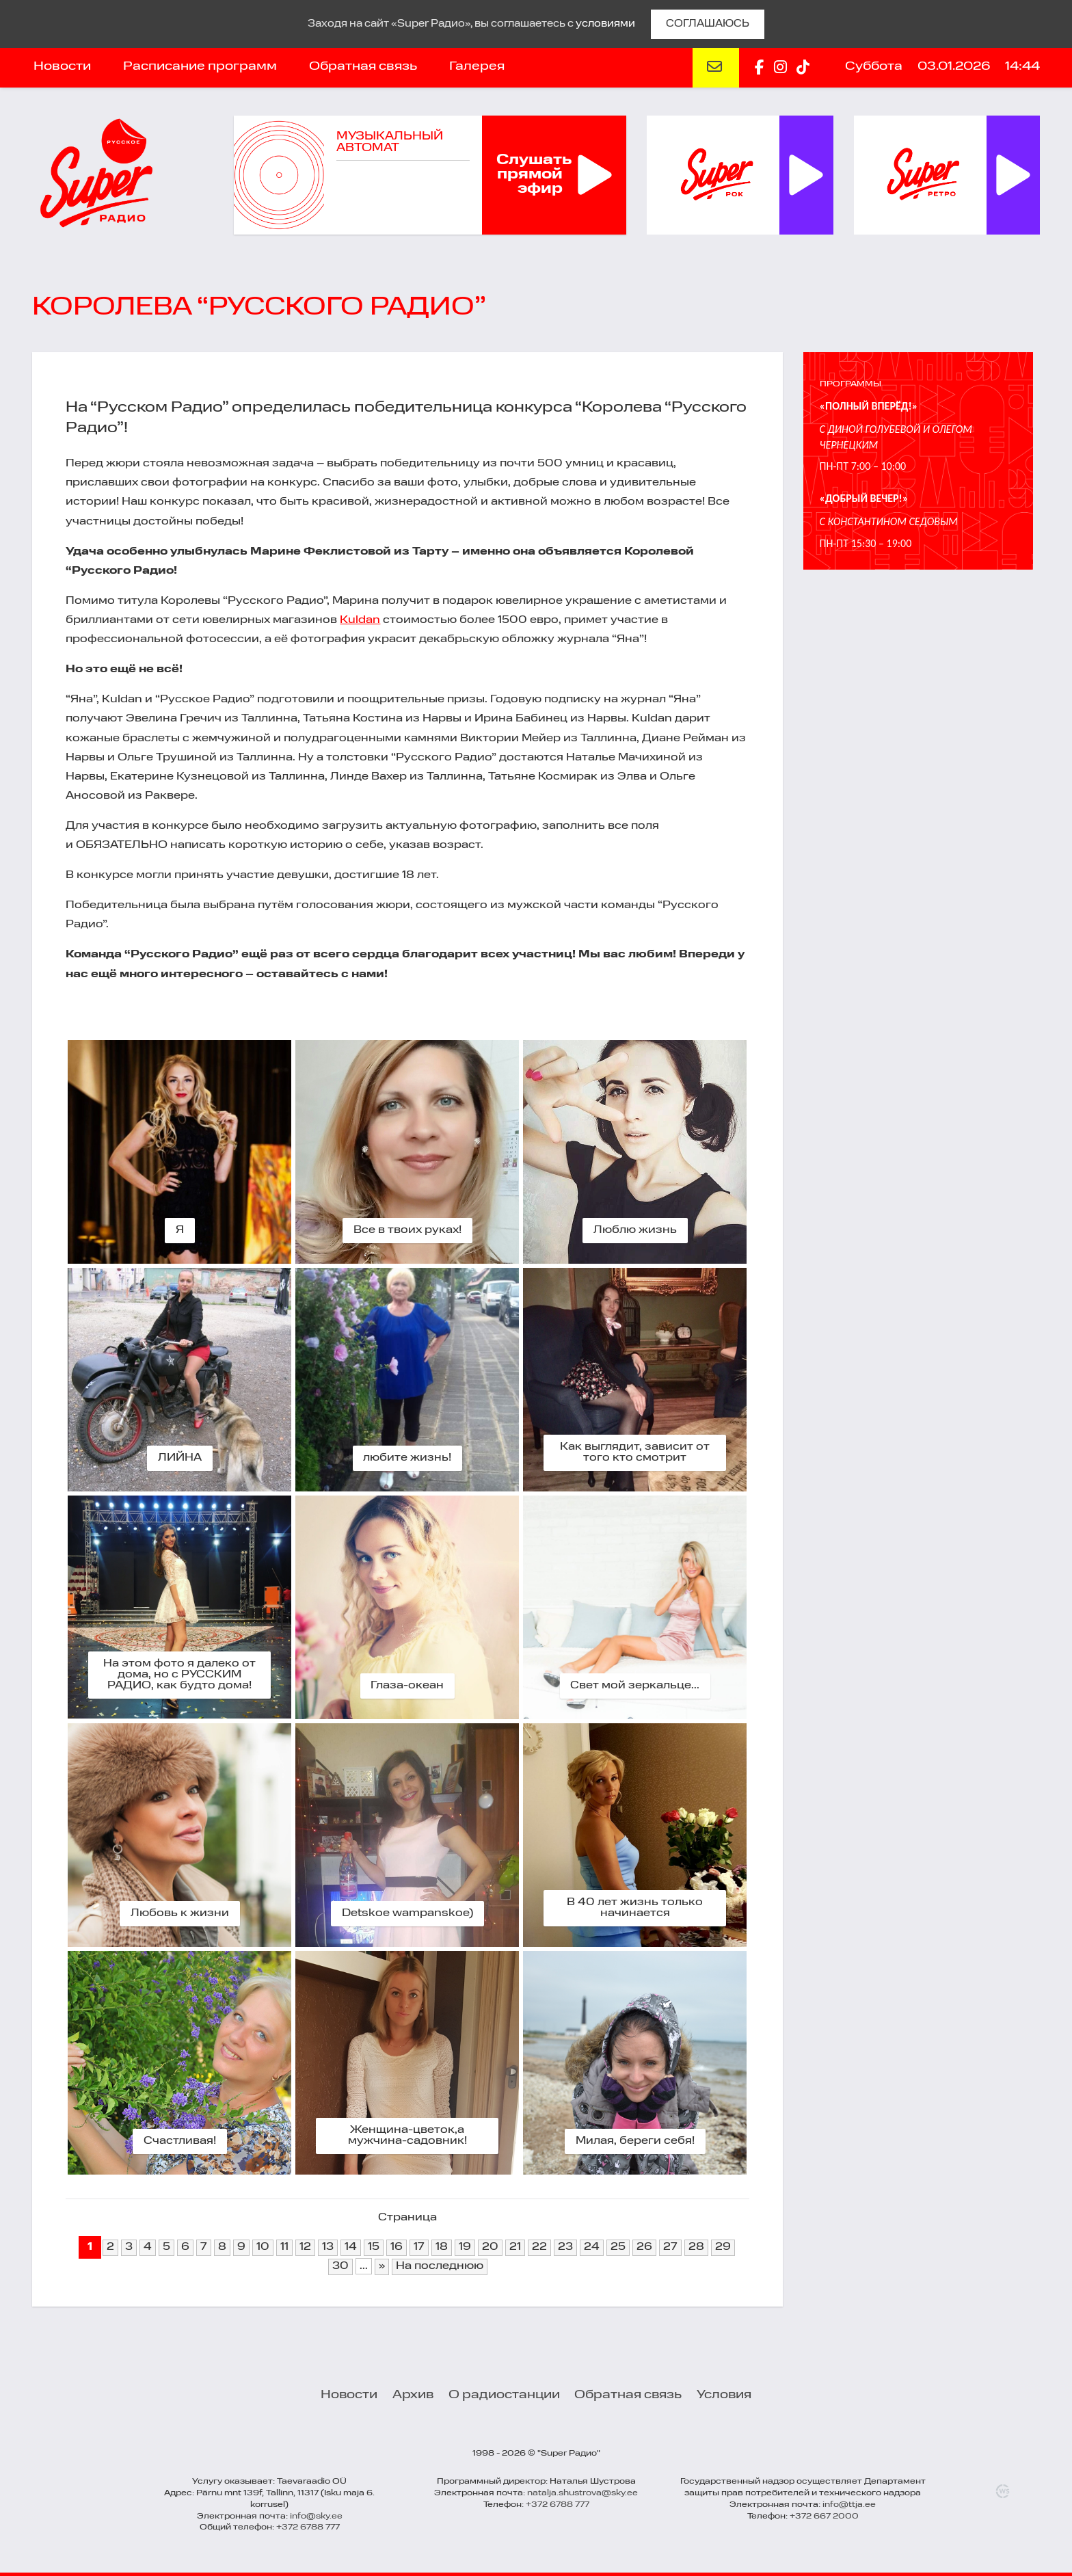 The height and width of the screenshot is (2576, 1072). Describe the element at coordinates (396, 2247) in the screenshot. I see `16` at that location.